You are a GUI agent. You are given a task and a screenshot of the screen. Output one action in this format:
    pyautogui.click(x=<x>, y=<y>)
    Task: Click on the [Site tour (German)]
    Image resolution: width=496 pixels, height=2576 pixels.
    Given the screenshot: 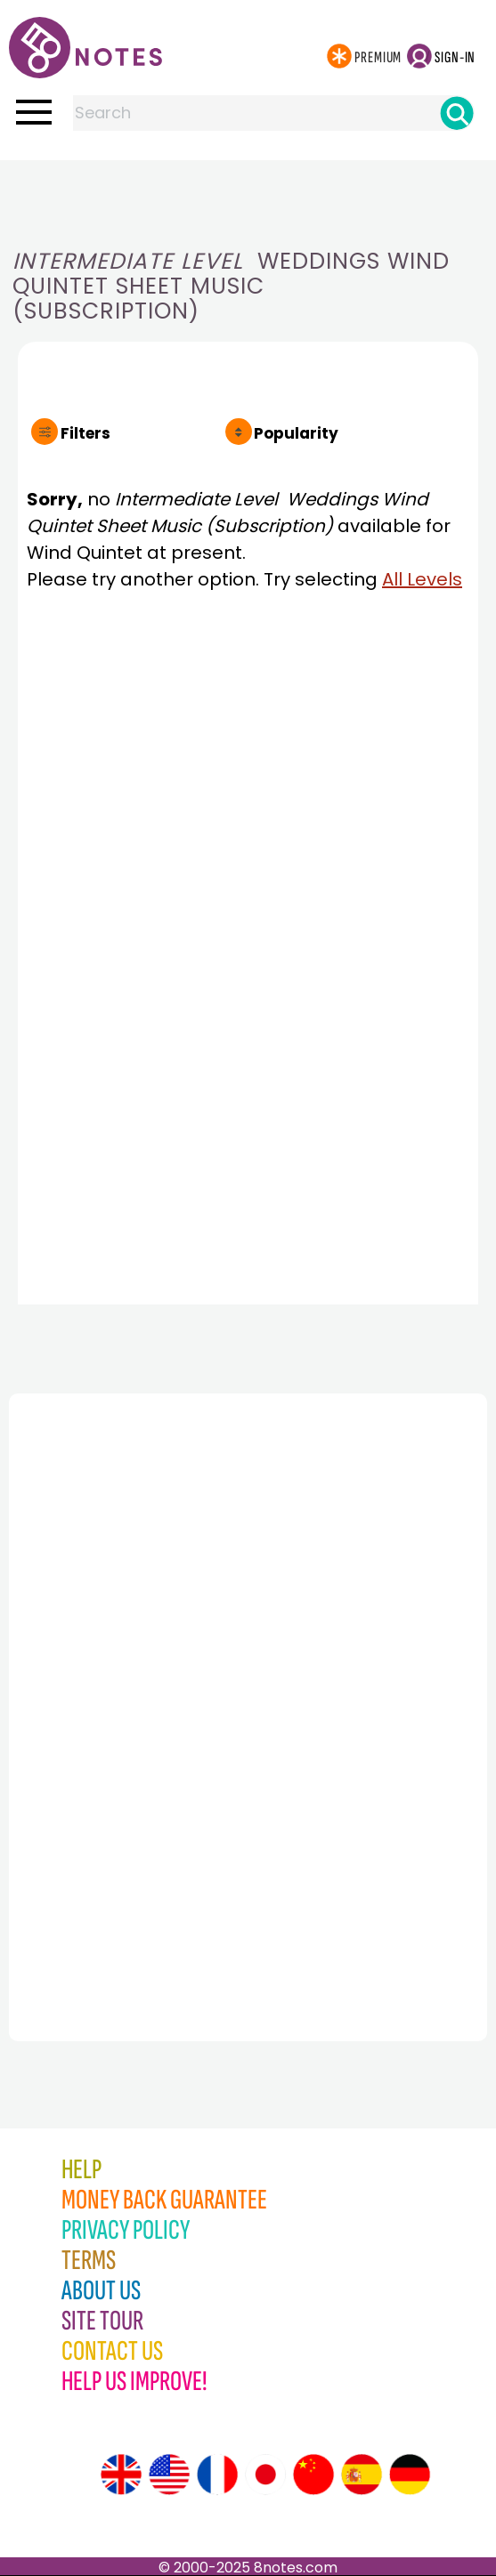 What is the action you would take?
    pyautogui.click(x=409, y=2474)
    